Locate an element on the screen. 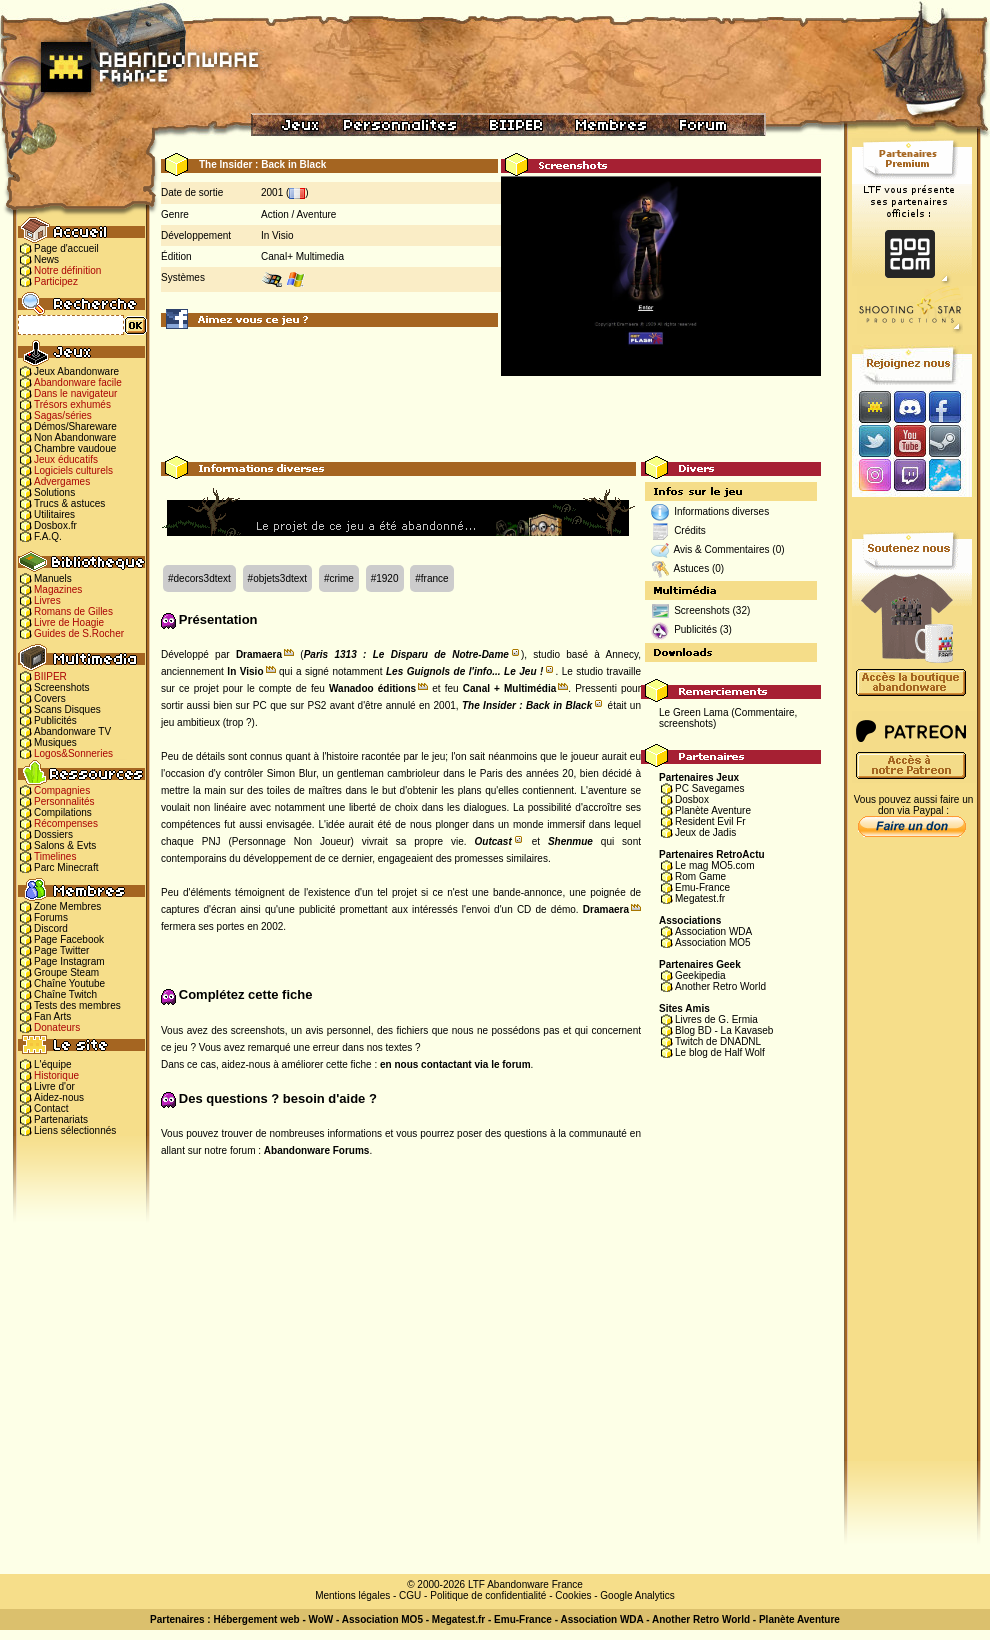 The height and width of the screenshot is (1640, 990). #crime is located at coordinates (339, 578).